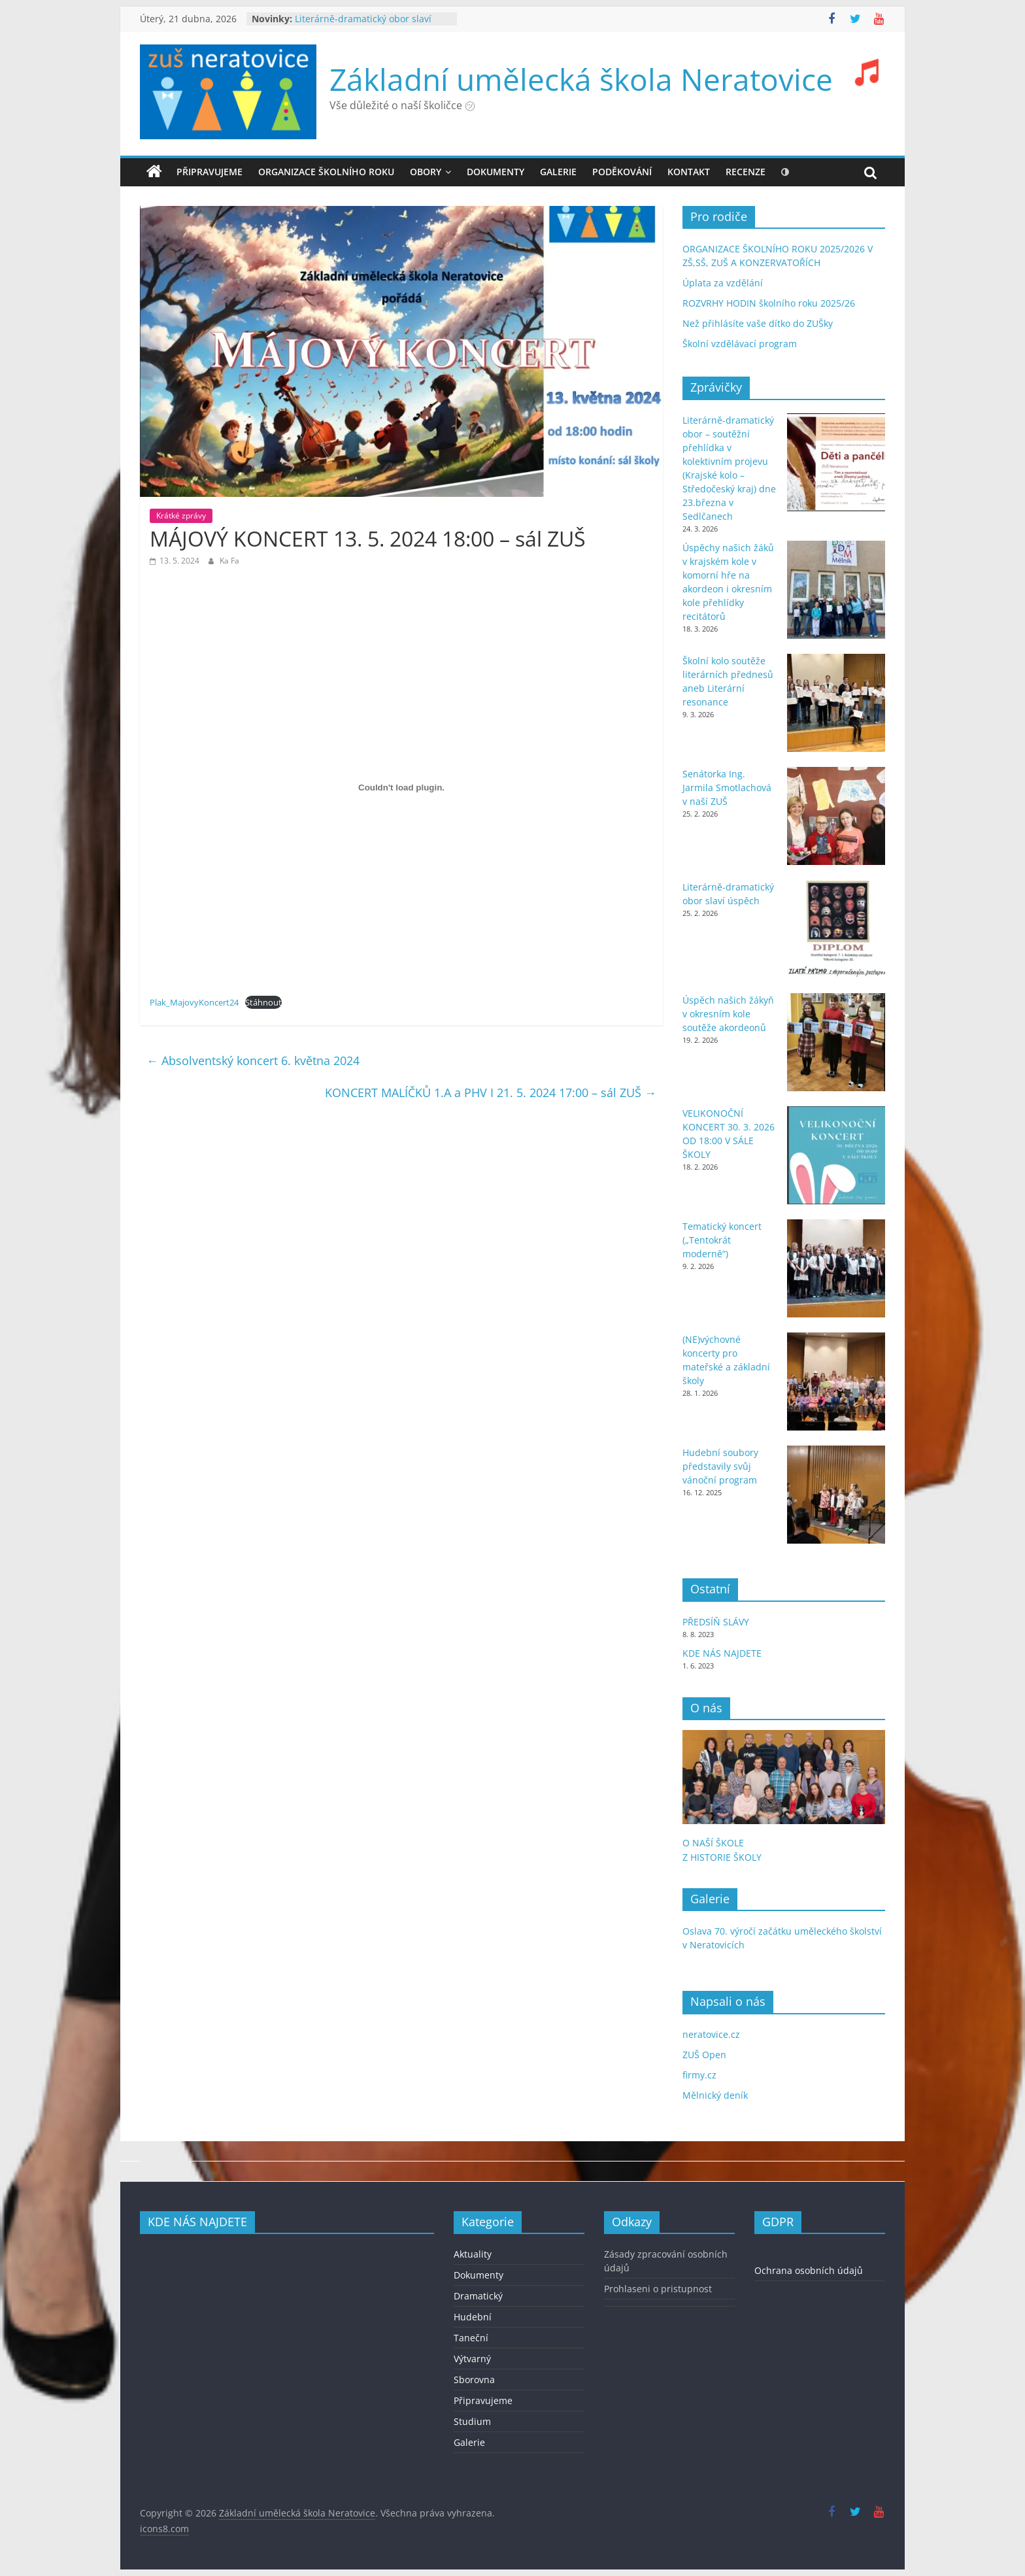 The width and height of the screenshot is (1025, 2576). Describe the element at coordinates (478, 2296) in the screenshot. I see `Dramatický` at that location.